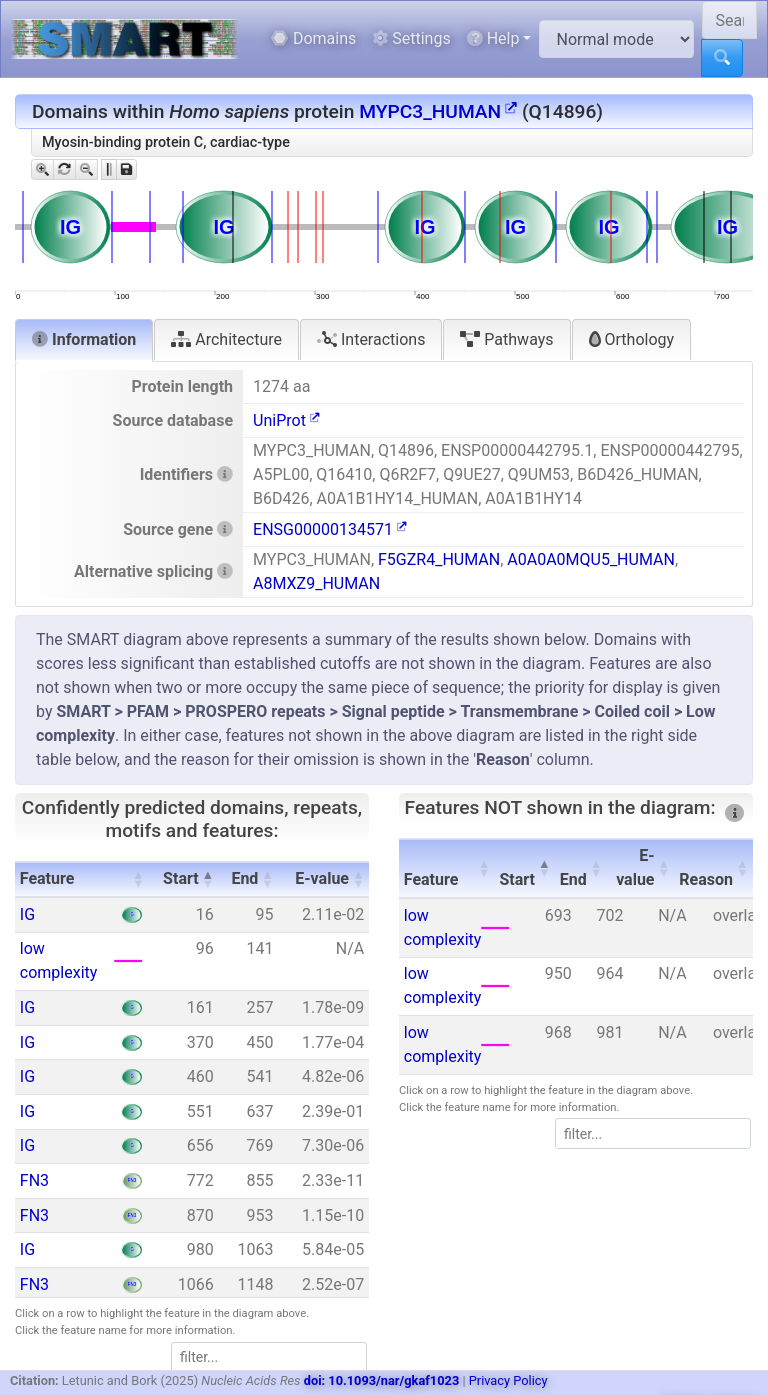 This screenshot has width=768, height=1395. What do you see at coordinates (84, 339) in the screenshot?
I see `Information [tab]` at bounding box center [84, 339].